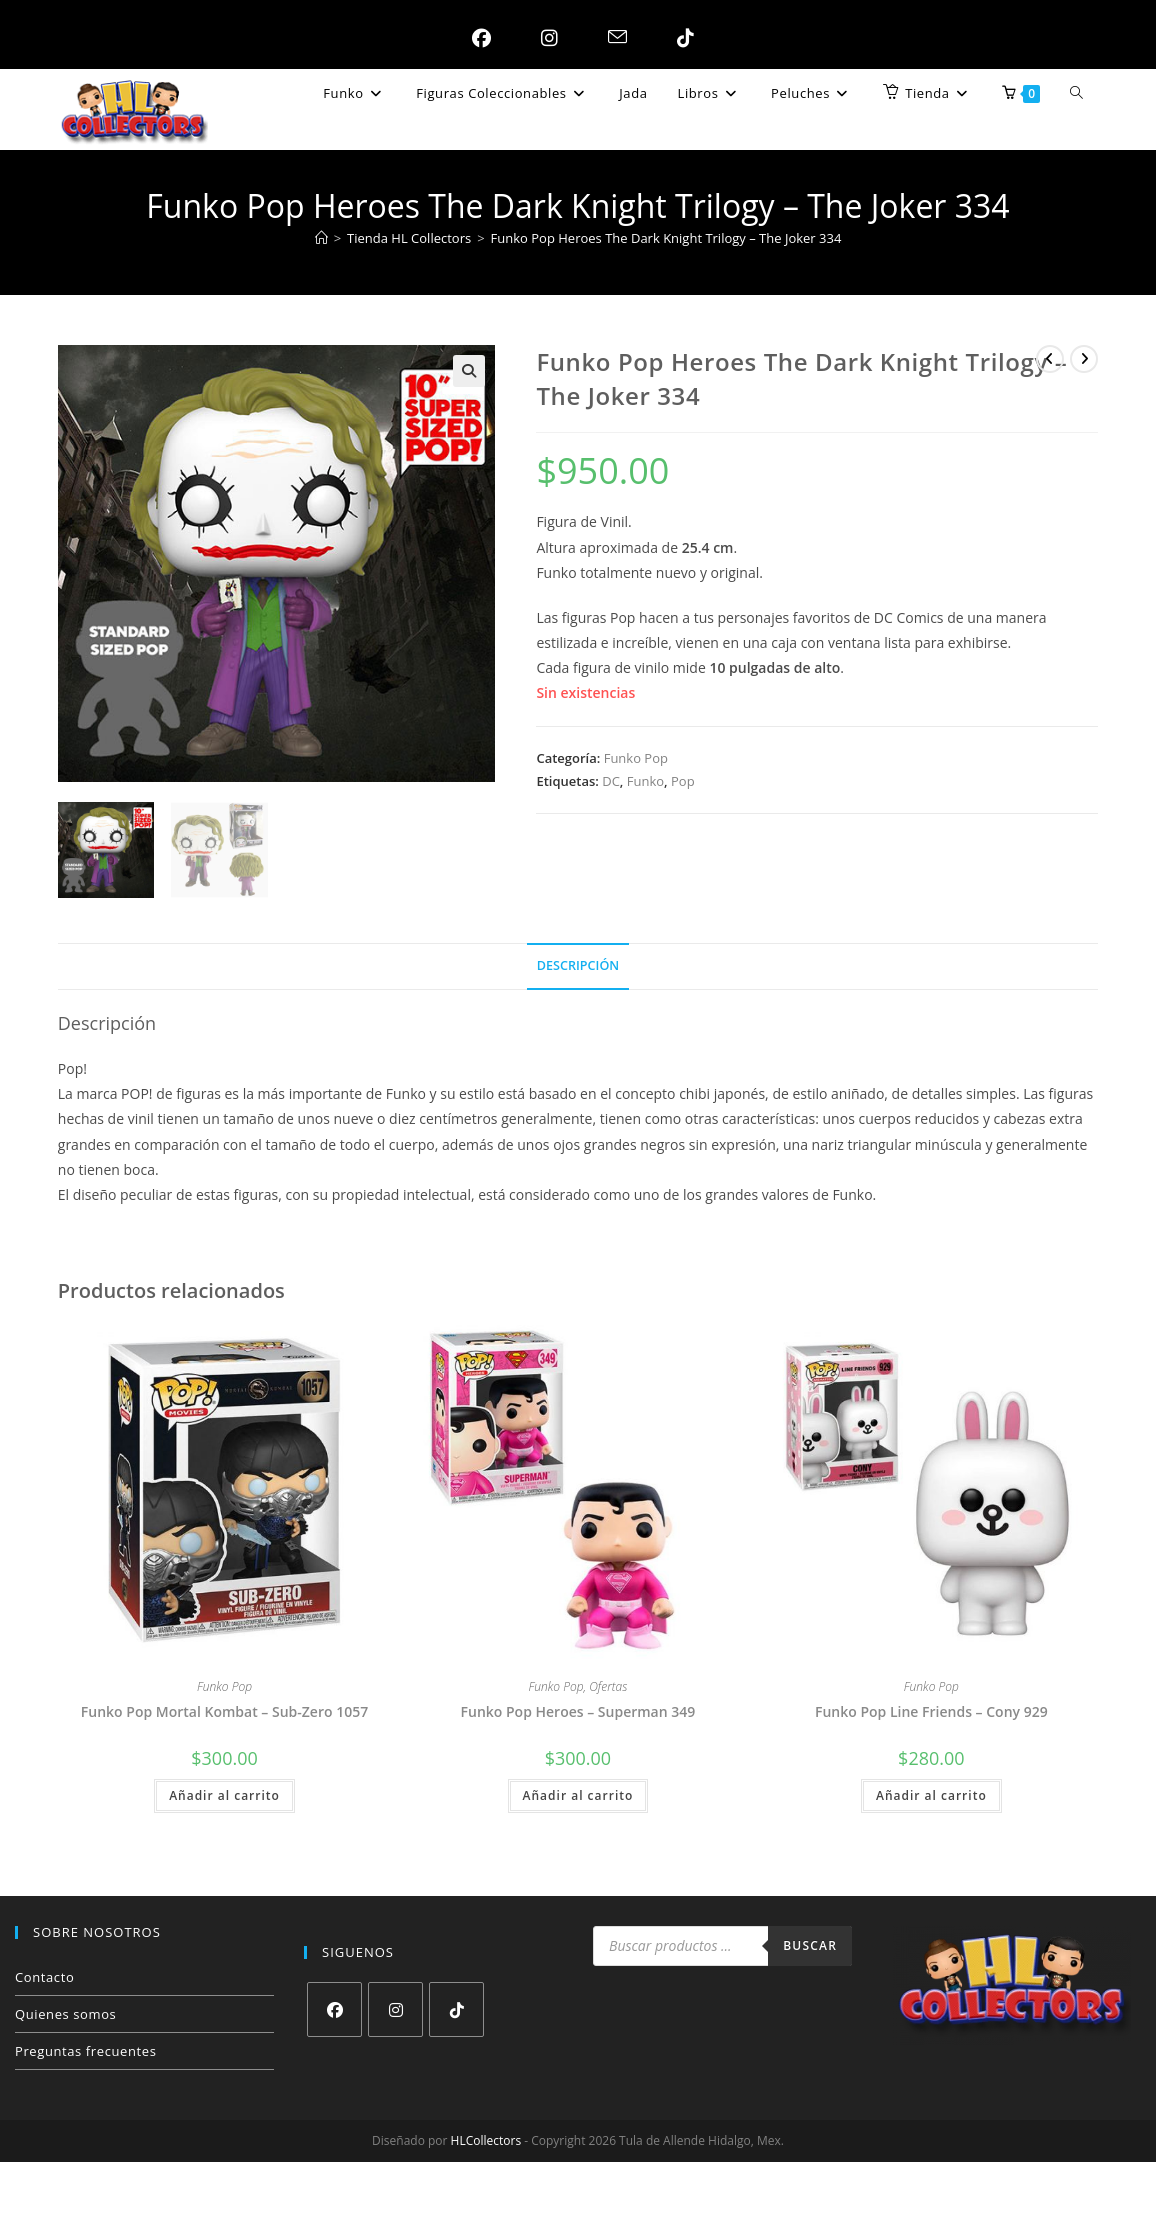  I want to click on Funko, so click(645, 781).